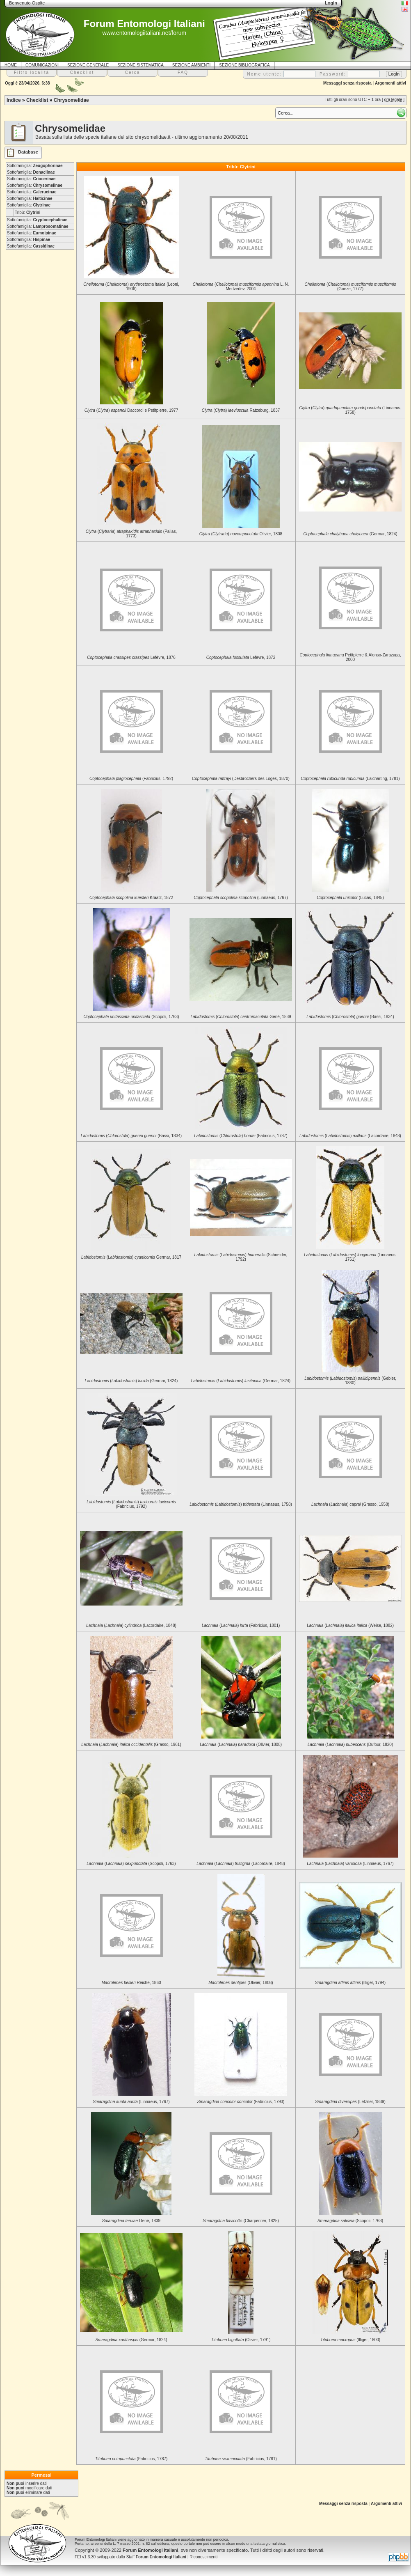 Image resolution: width=411 pixels, height=2576 pixels. I want to click on Reiche, 1860, so click(131, 1982).